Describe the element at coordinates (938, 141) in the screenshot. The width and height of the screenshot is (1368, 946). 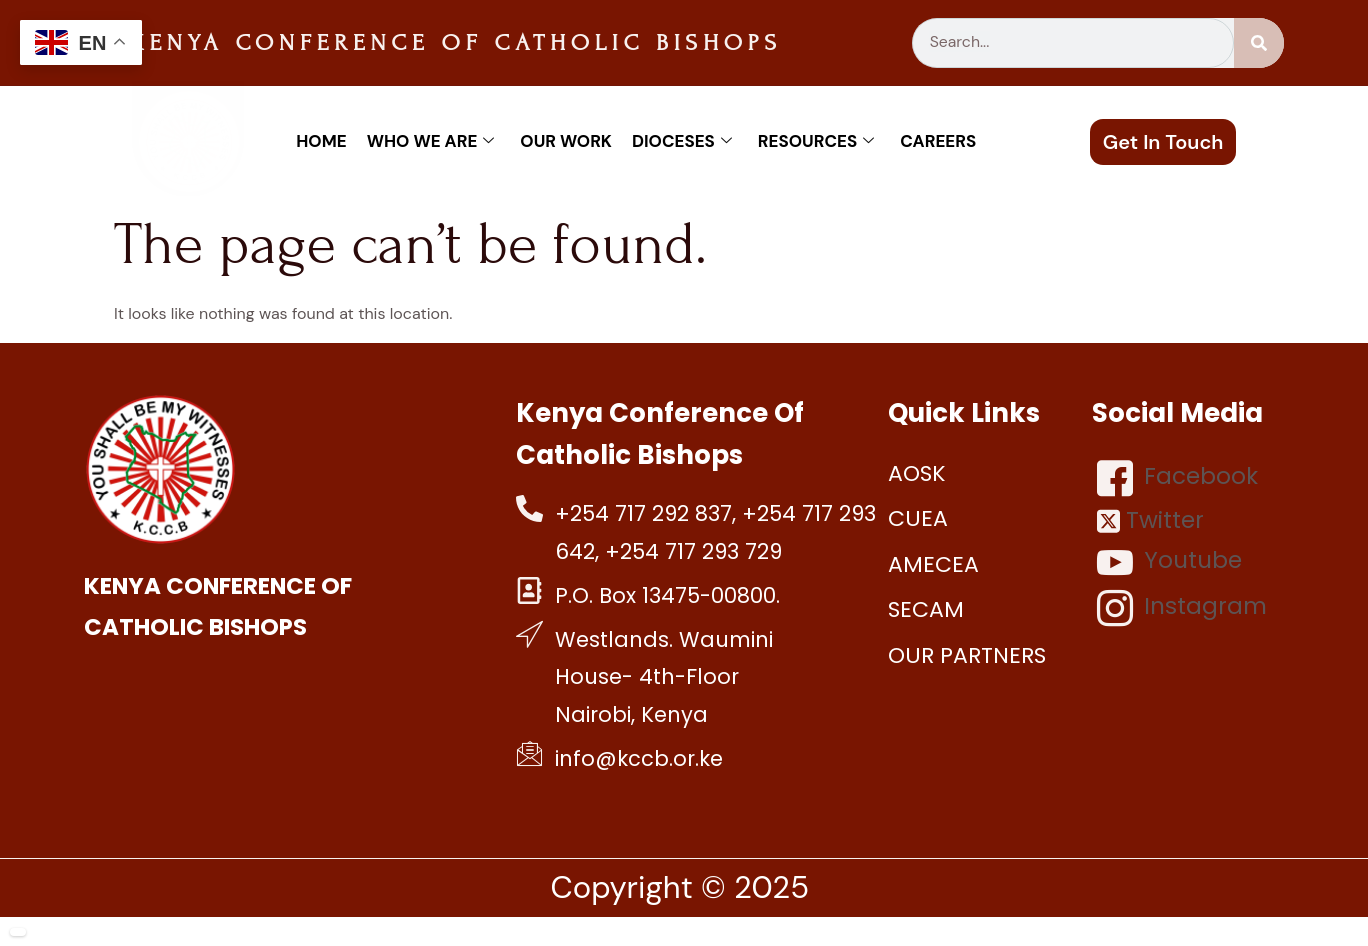
I see `Careers` at that location.